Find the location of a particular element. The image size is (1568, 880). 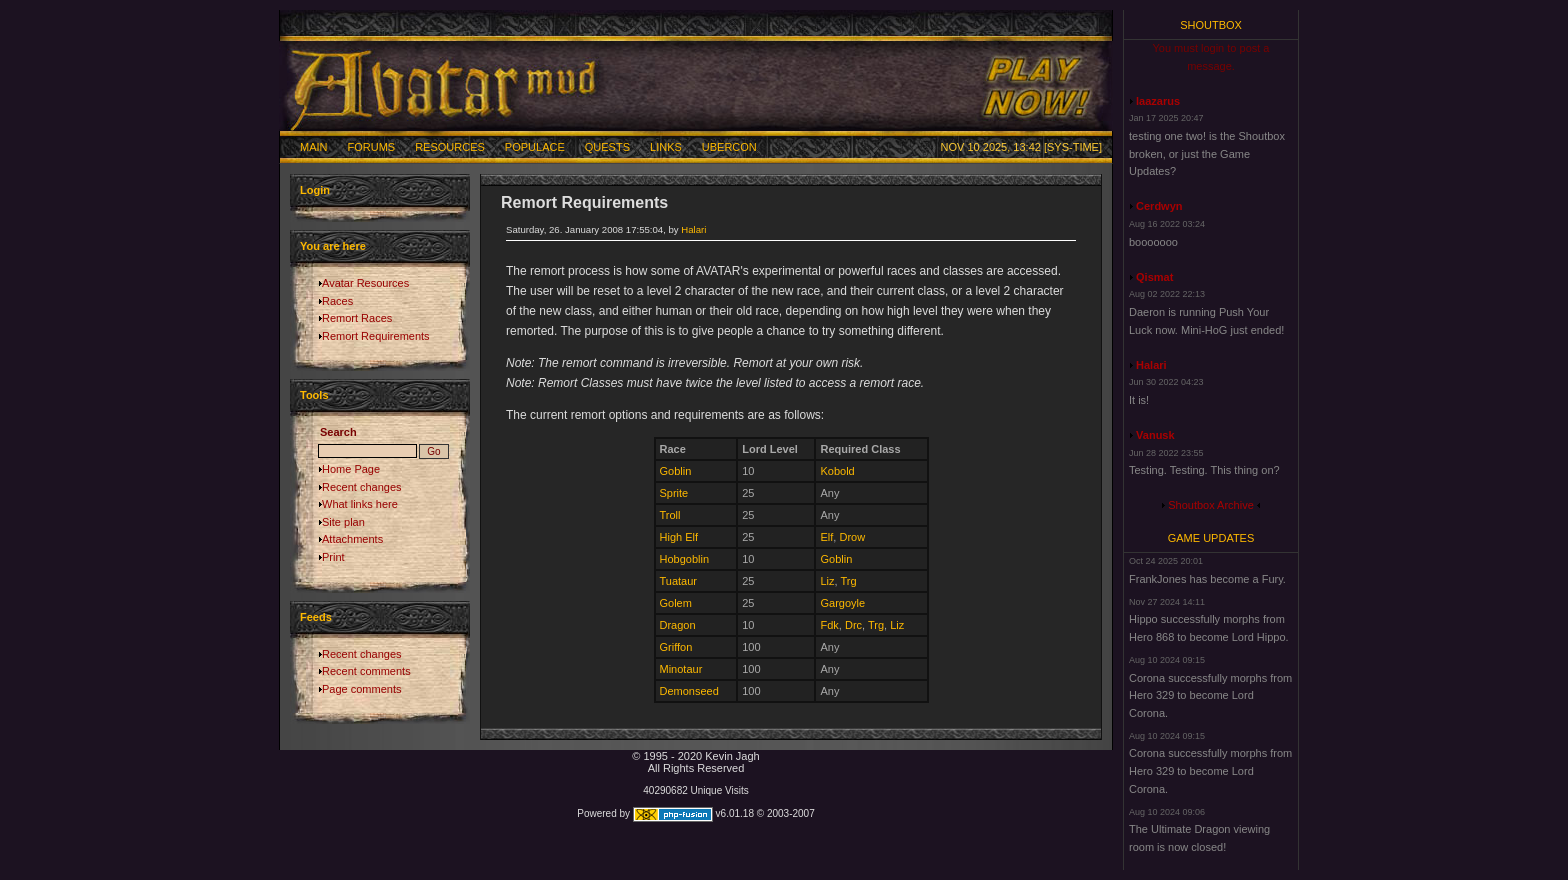

Main is located at coordinates (314, 147).